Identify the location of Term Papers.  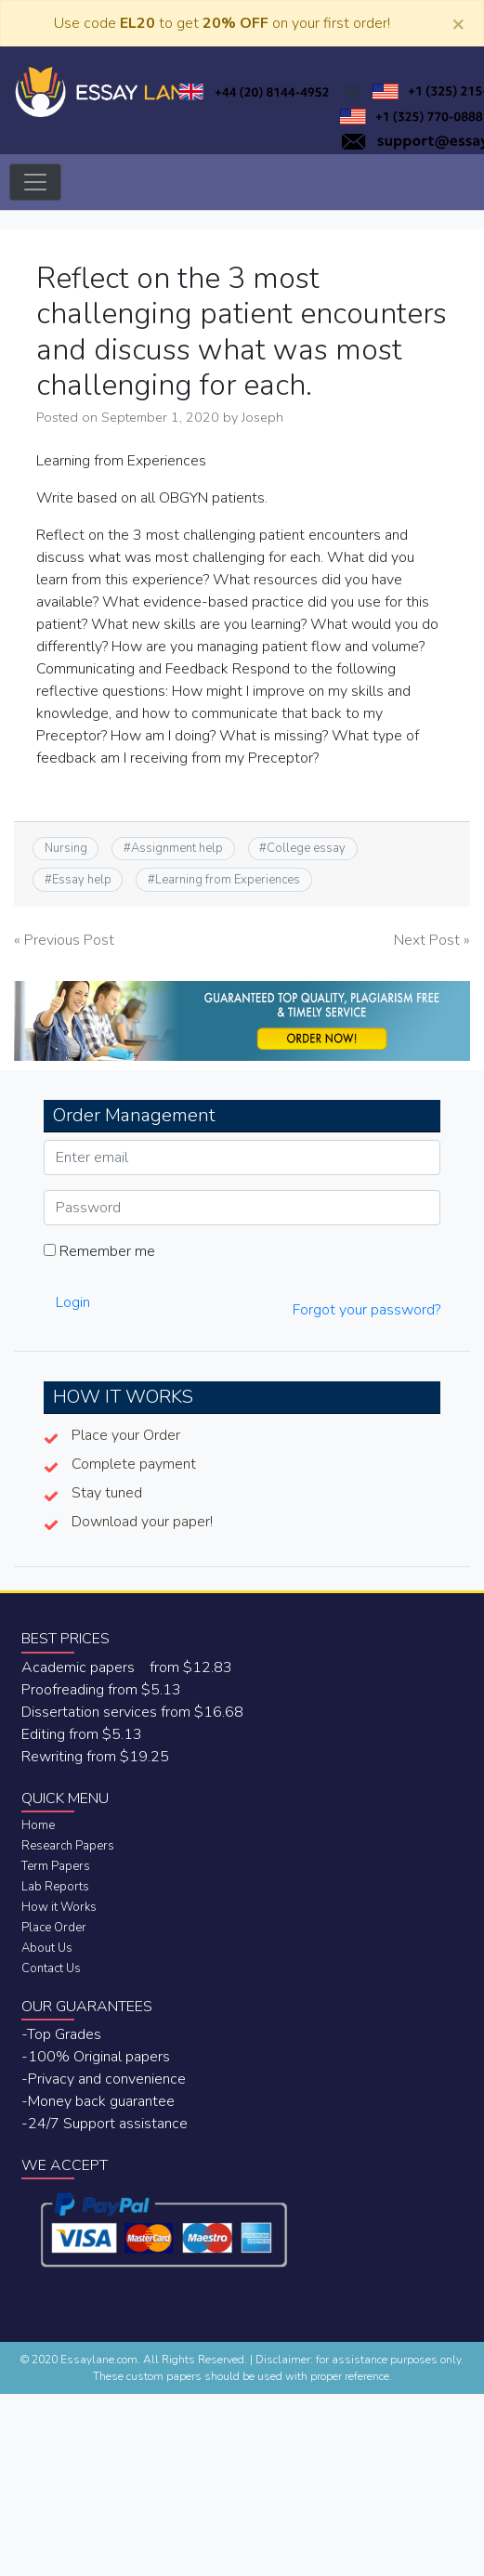
(55, 1866).